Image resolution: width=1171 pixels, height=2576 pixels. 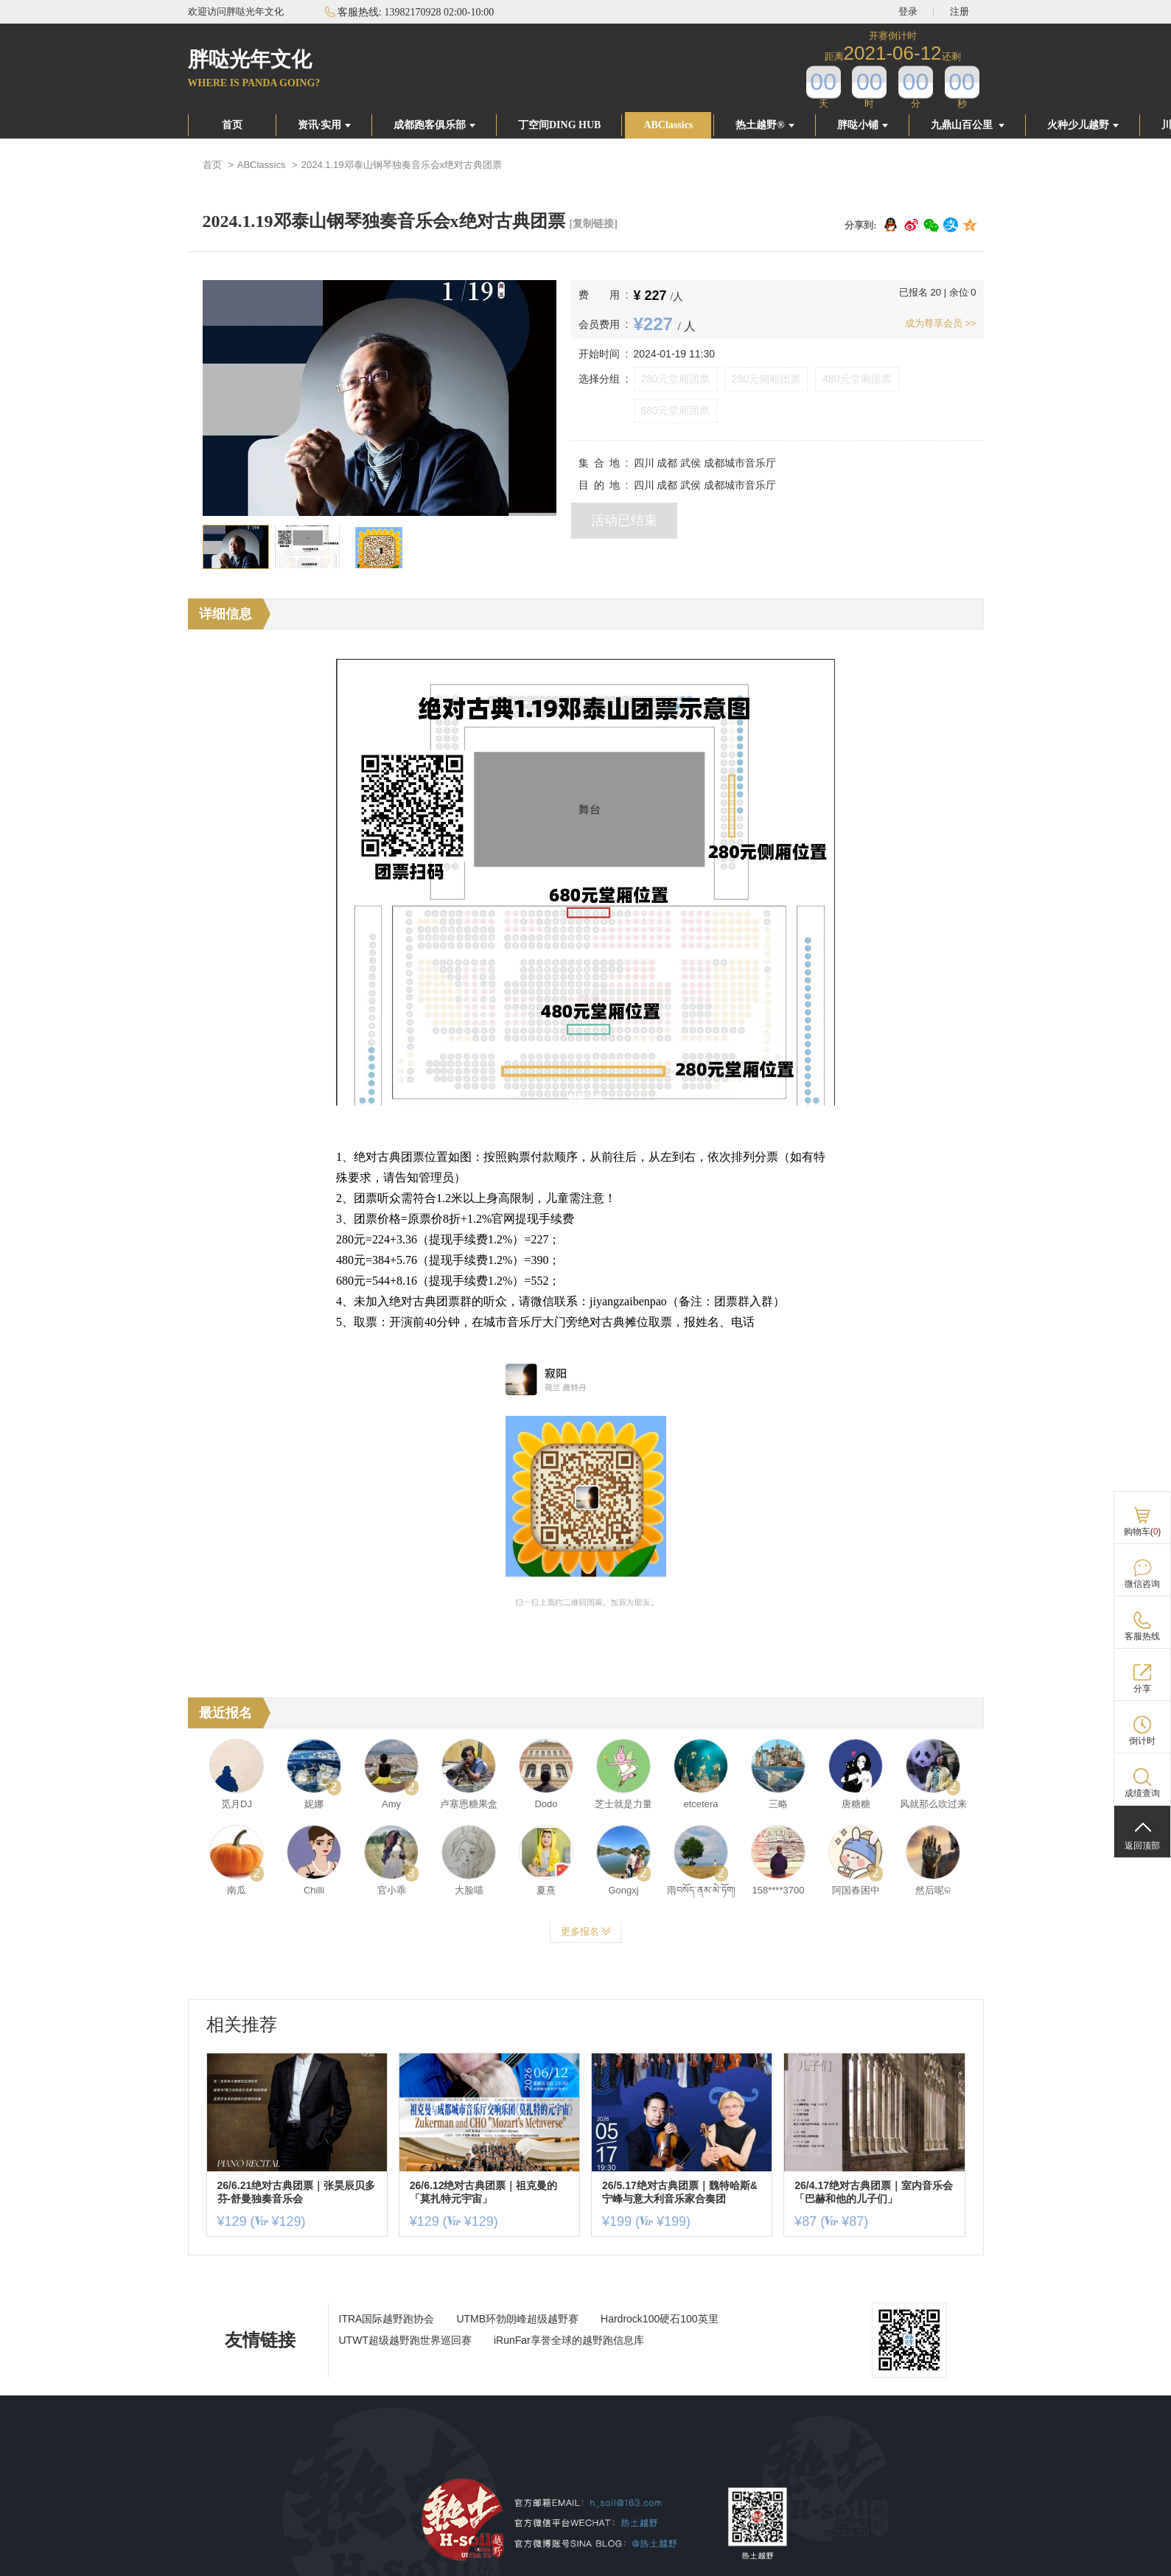 I want to click on 胖哒小铺, so click(x=862, y=124).